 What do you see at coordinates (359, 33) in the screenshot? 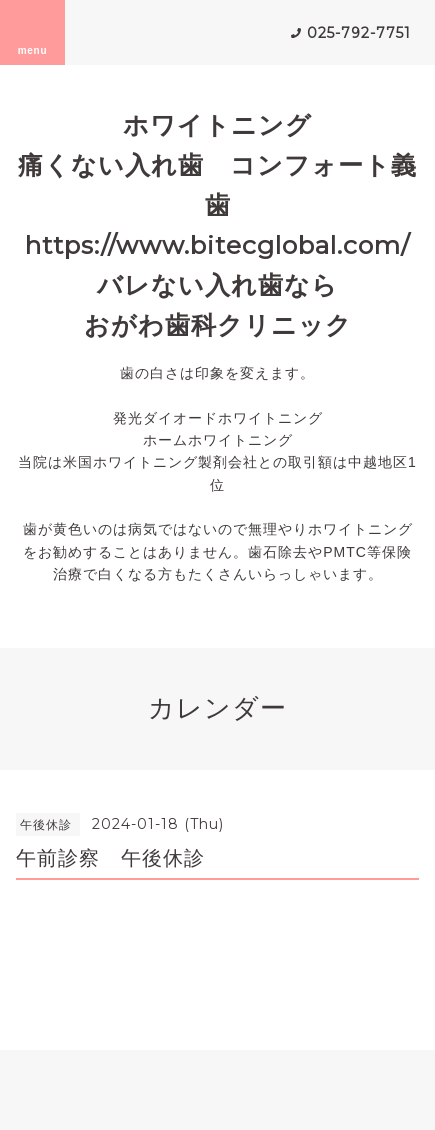
I see `025-792-7751` at bounding box center [359, 33].